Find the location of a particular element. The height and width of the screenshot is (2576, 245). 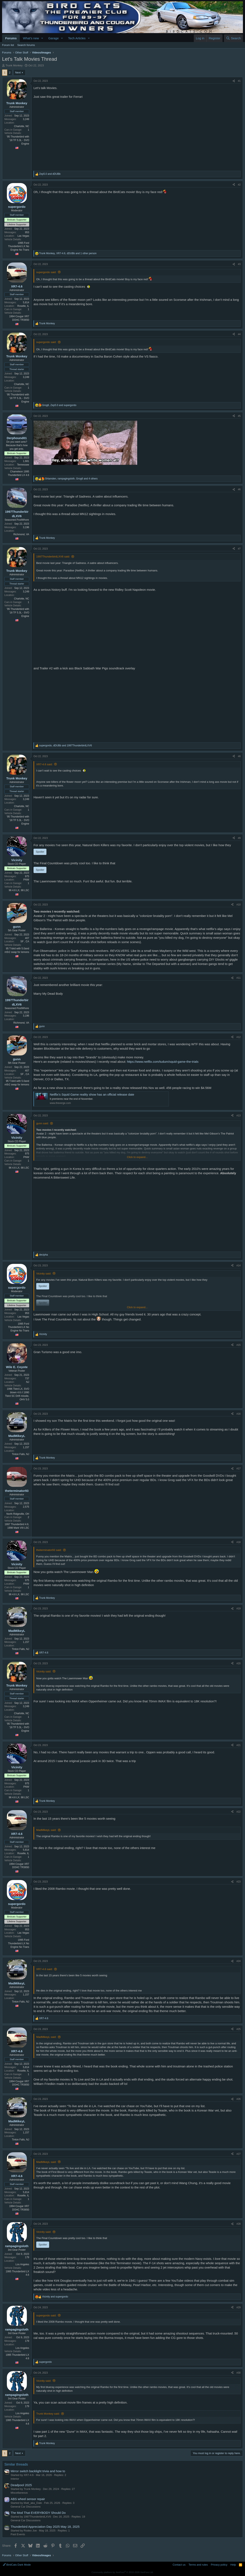

theterminator93 said: is located at coordinates (49, 1550).